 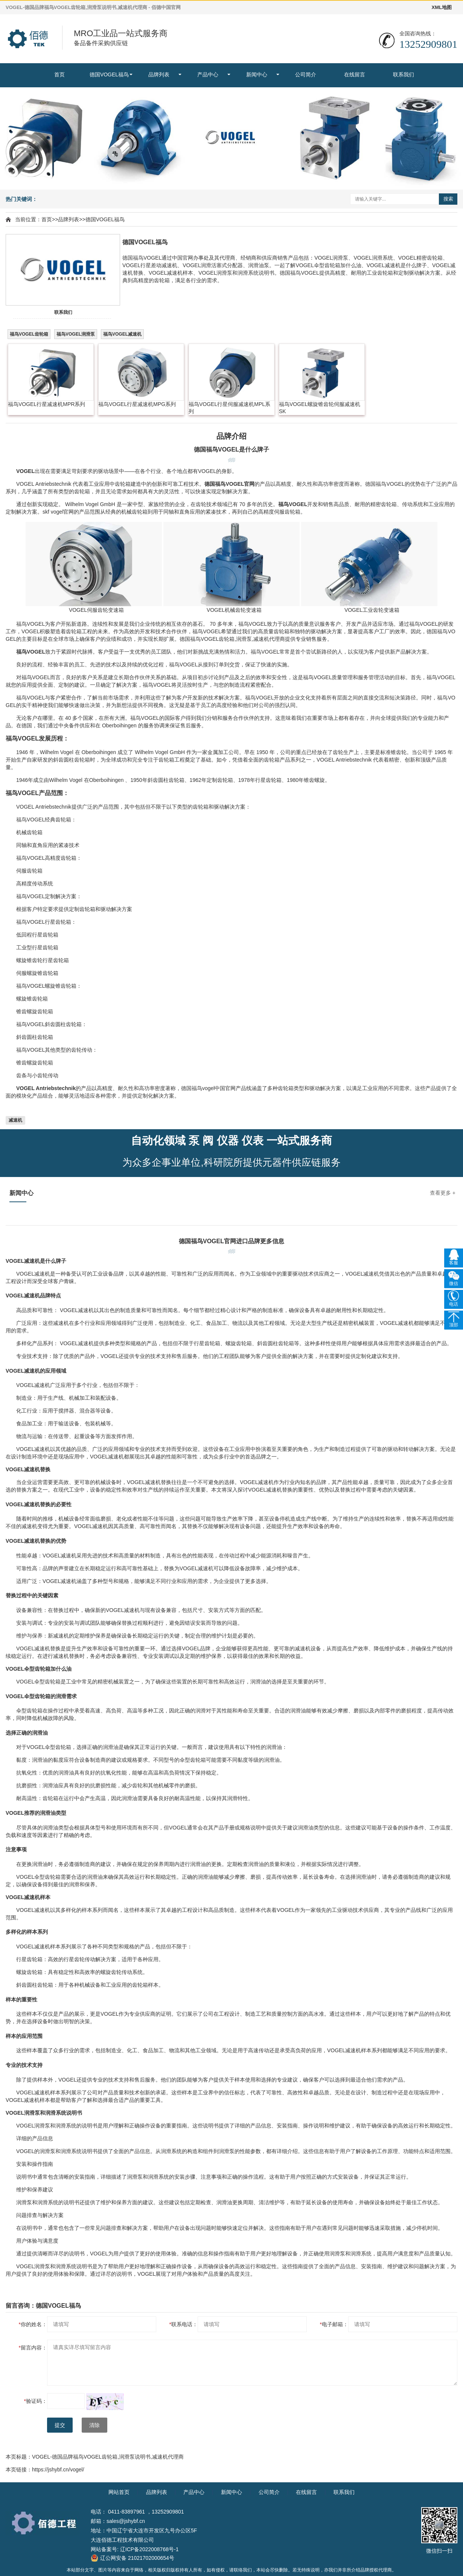 What do you see at coordinates (305, 74) in the screenshot?
I see `公司简介` at bounding box center [305, 74].